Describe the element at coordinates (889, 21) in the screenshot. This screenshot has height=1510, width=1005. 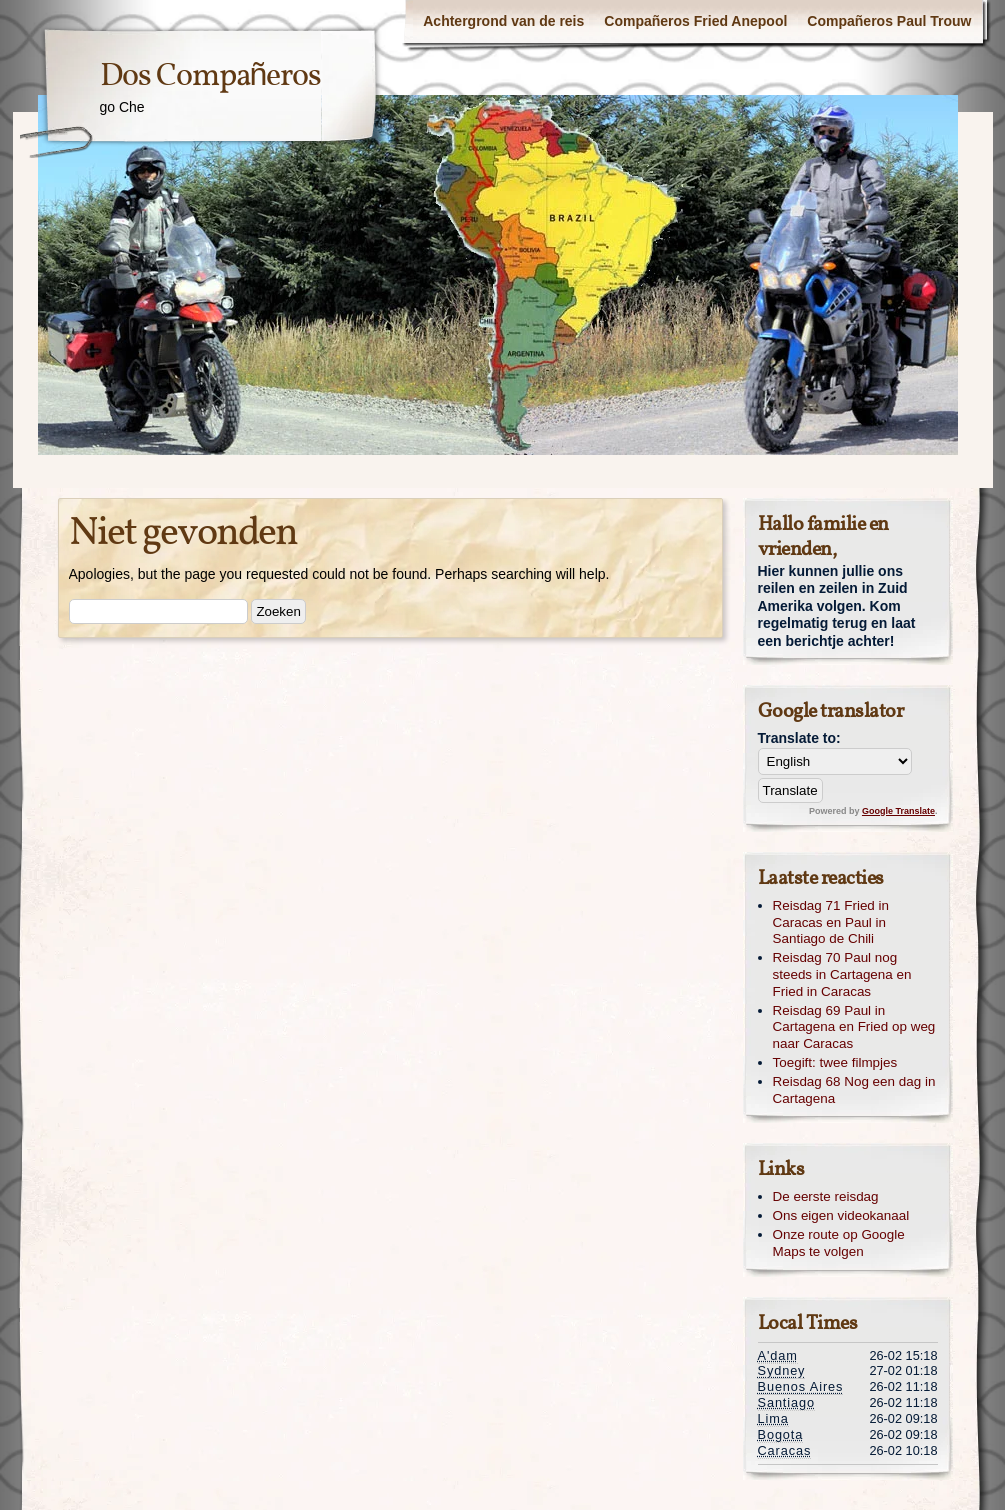
I see `Compañeros Paul Trouw` at that location.